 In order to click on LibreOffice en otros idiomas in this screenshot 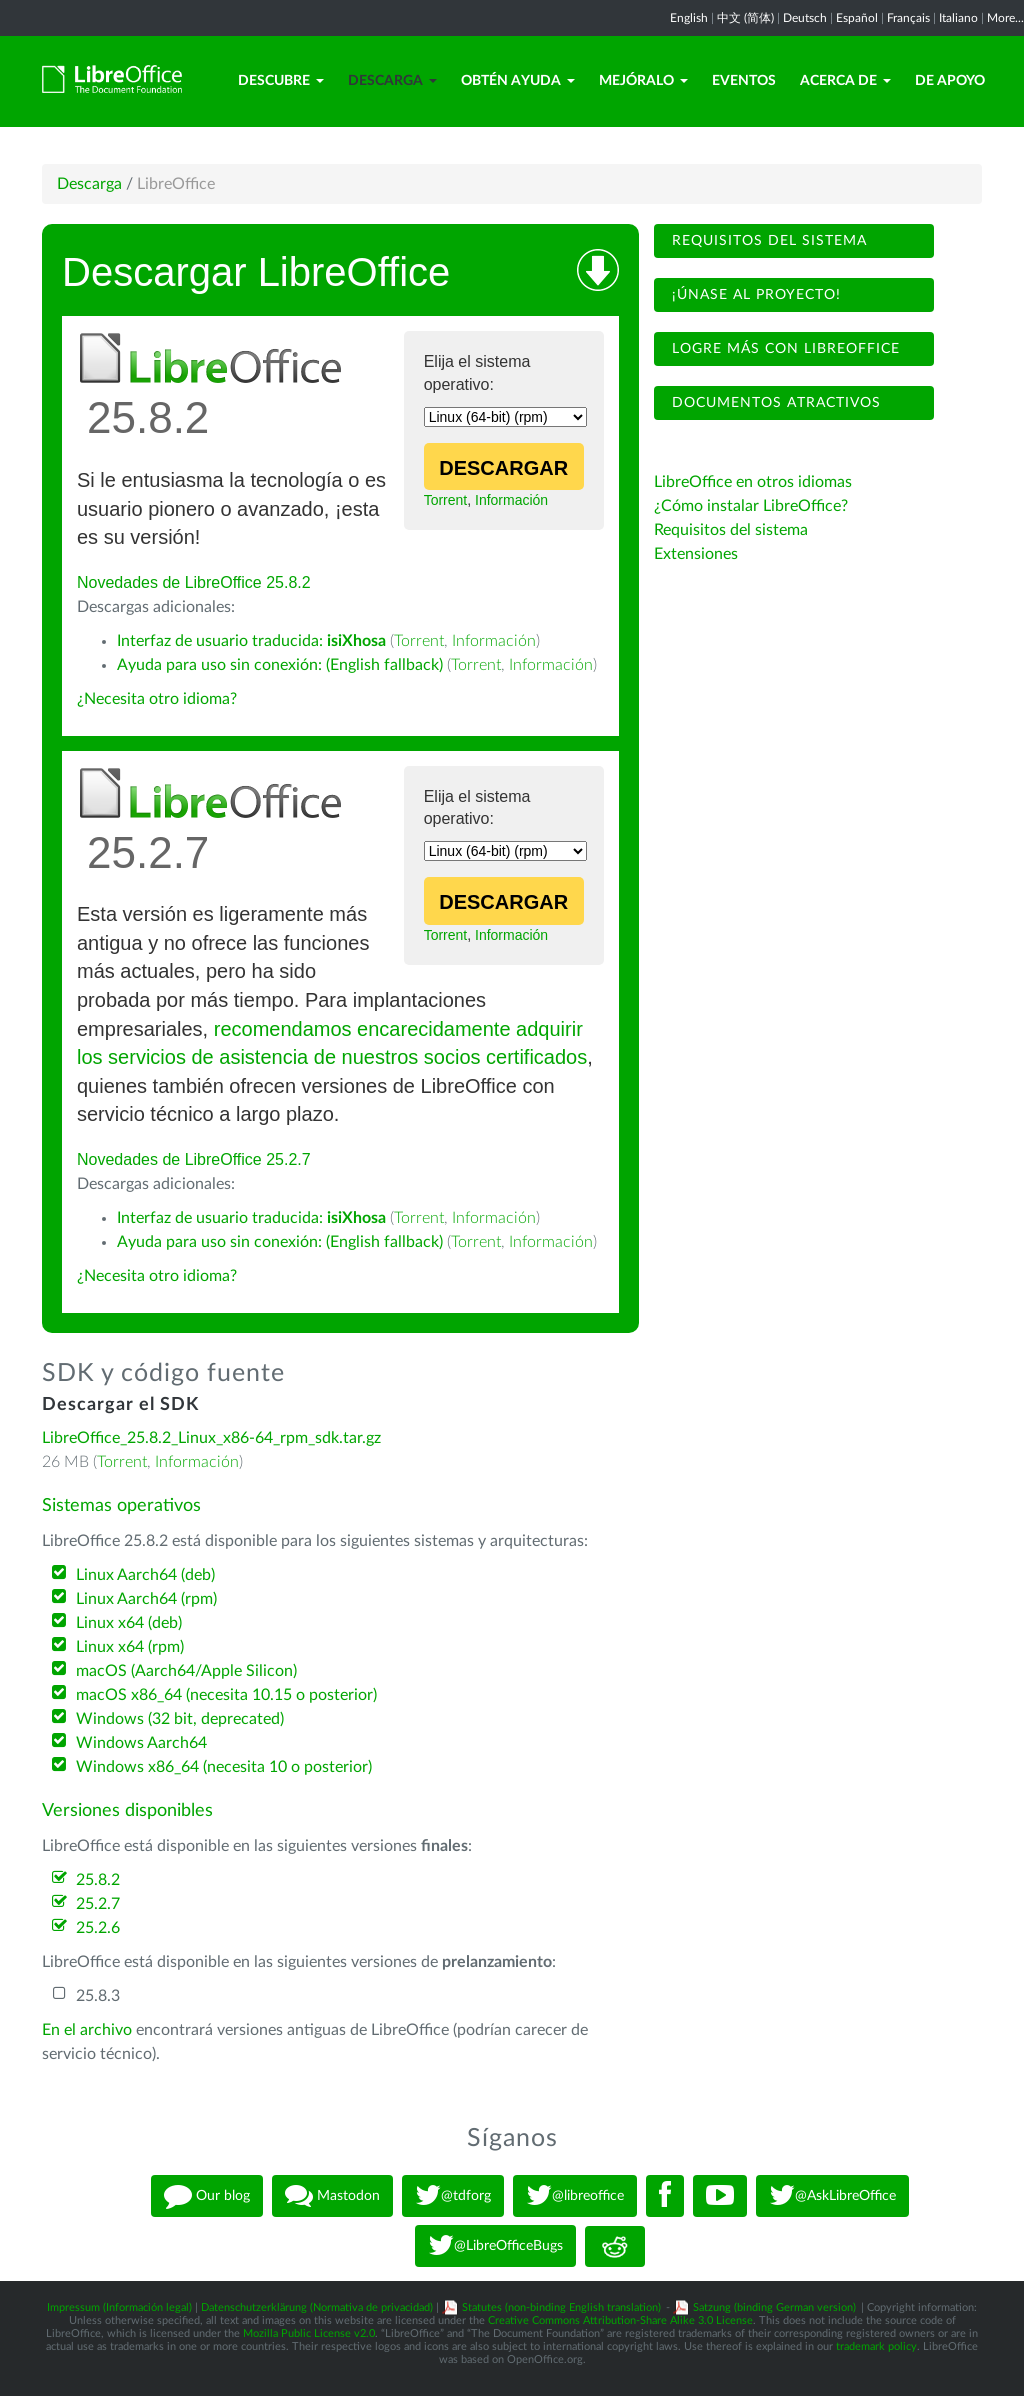, I will do `click(753, 482)`.